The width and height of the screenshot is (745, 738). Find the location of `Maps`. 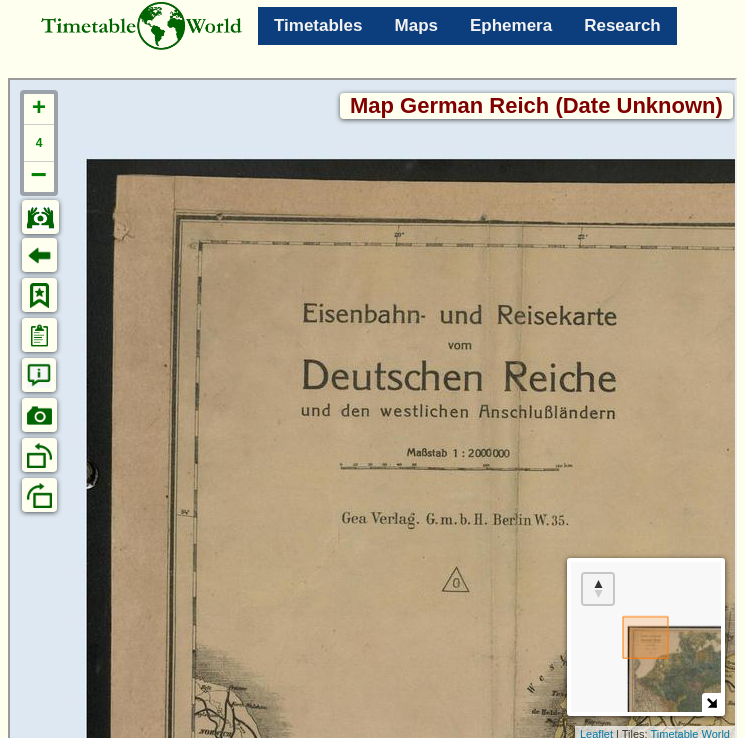

Maps is located at coordinates (416, 25).